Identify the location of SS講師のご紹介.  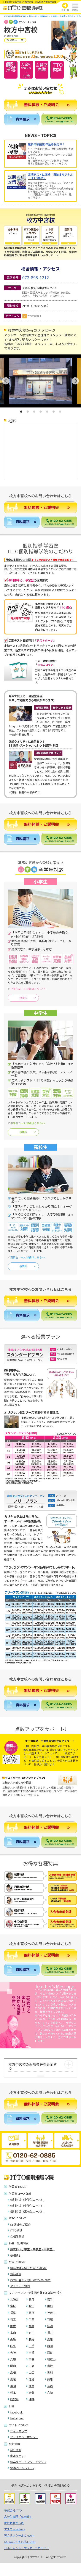
(20, 2224).